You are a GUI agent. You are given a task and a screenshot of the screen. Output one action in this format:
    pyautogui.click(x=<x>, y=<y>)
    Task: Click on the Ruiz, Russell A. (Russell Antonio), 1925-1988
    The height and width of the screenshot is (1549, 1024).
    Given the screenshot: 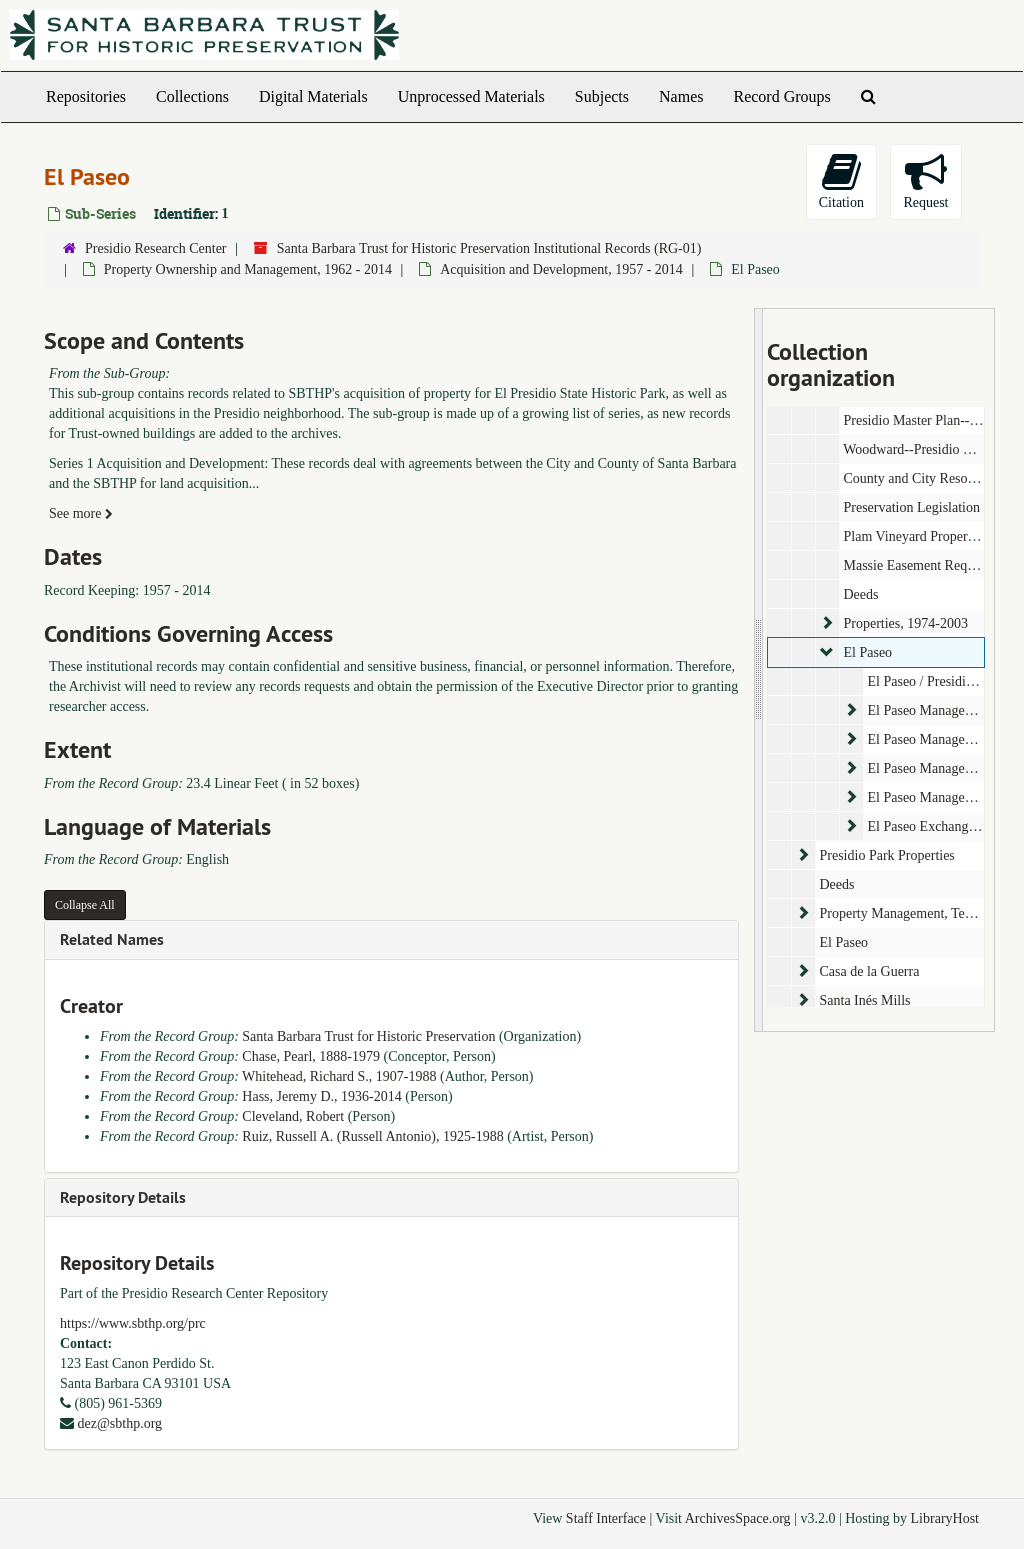 What is the action you would take?
    pyautogui.click(x=372, y=1136)
    